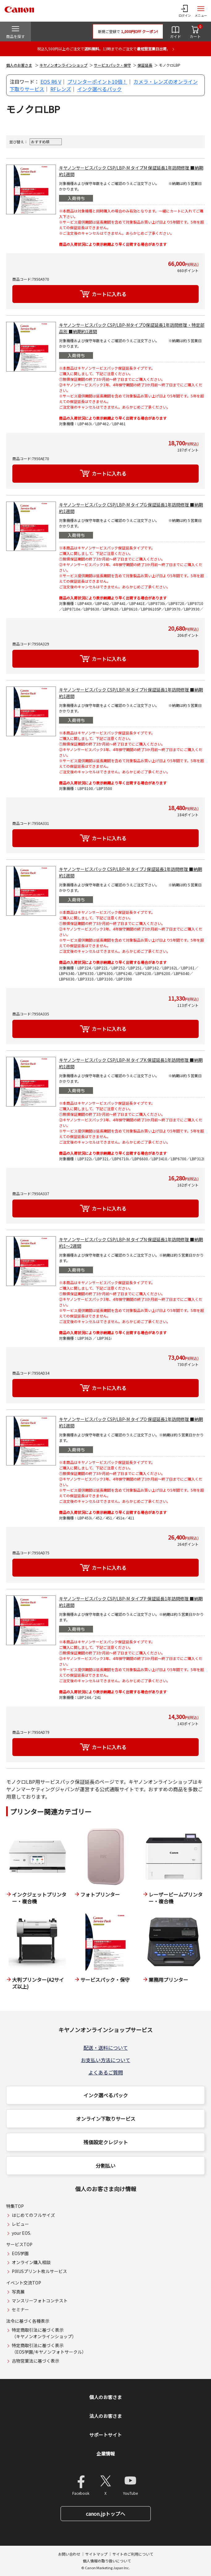 The image size is (211, 2576). I want to click on PIXUSプリント枚ルサービス, so click(39, 2271).